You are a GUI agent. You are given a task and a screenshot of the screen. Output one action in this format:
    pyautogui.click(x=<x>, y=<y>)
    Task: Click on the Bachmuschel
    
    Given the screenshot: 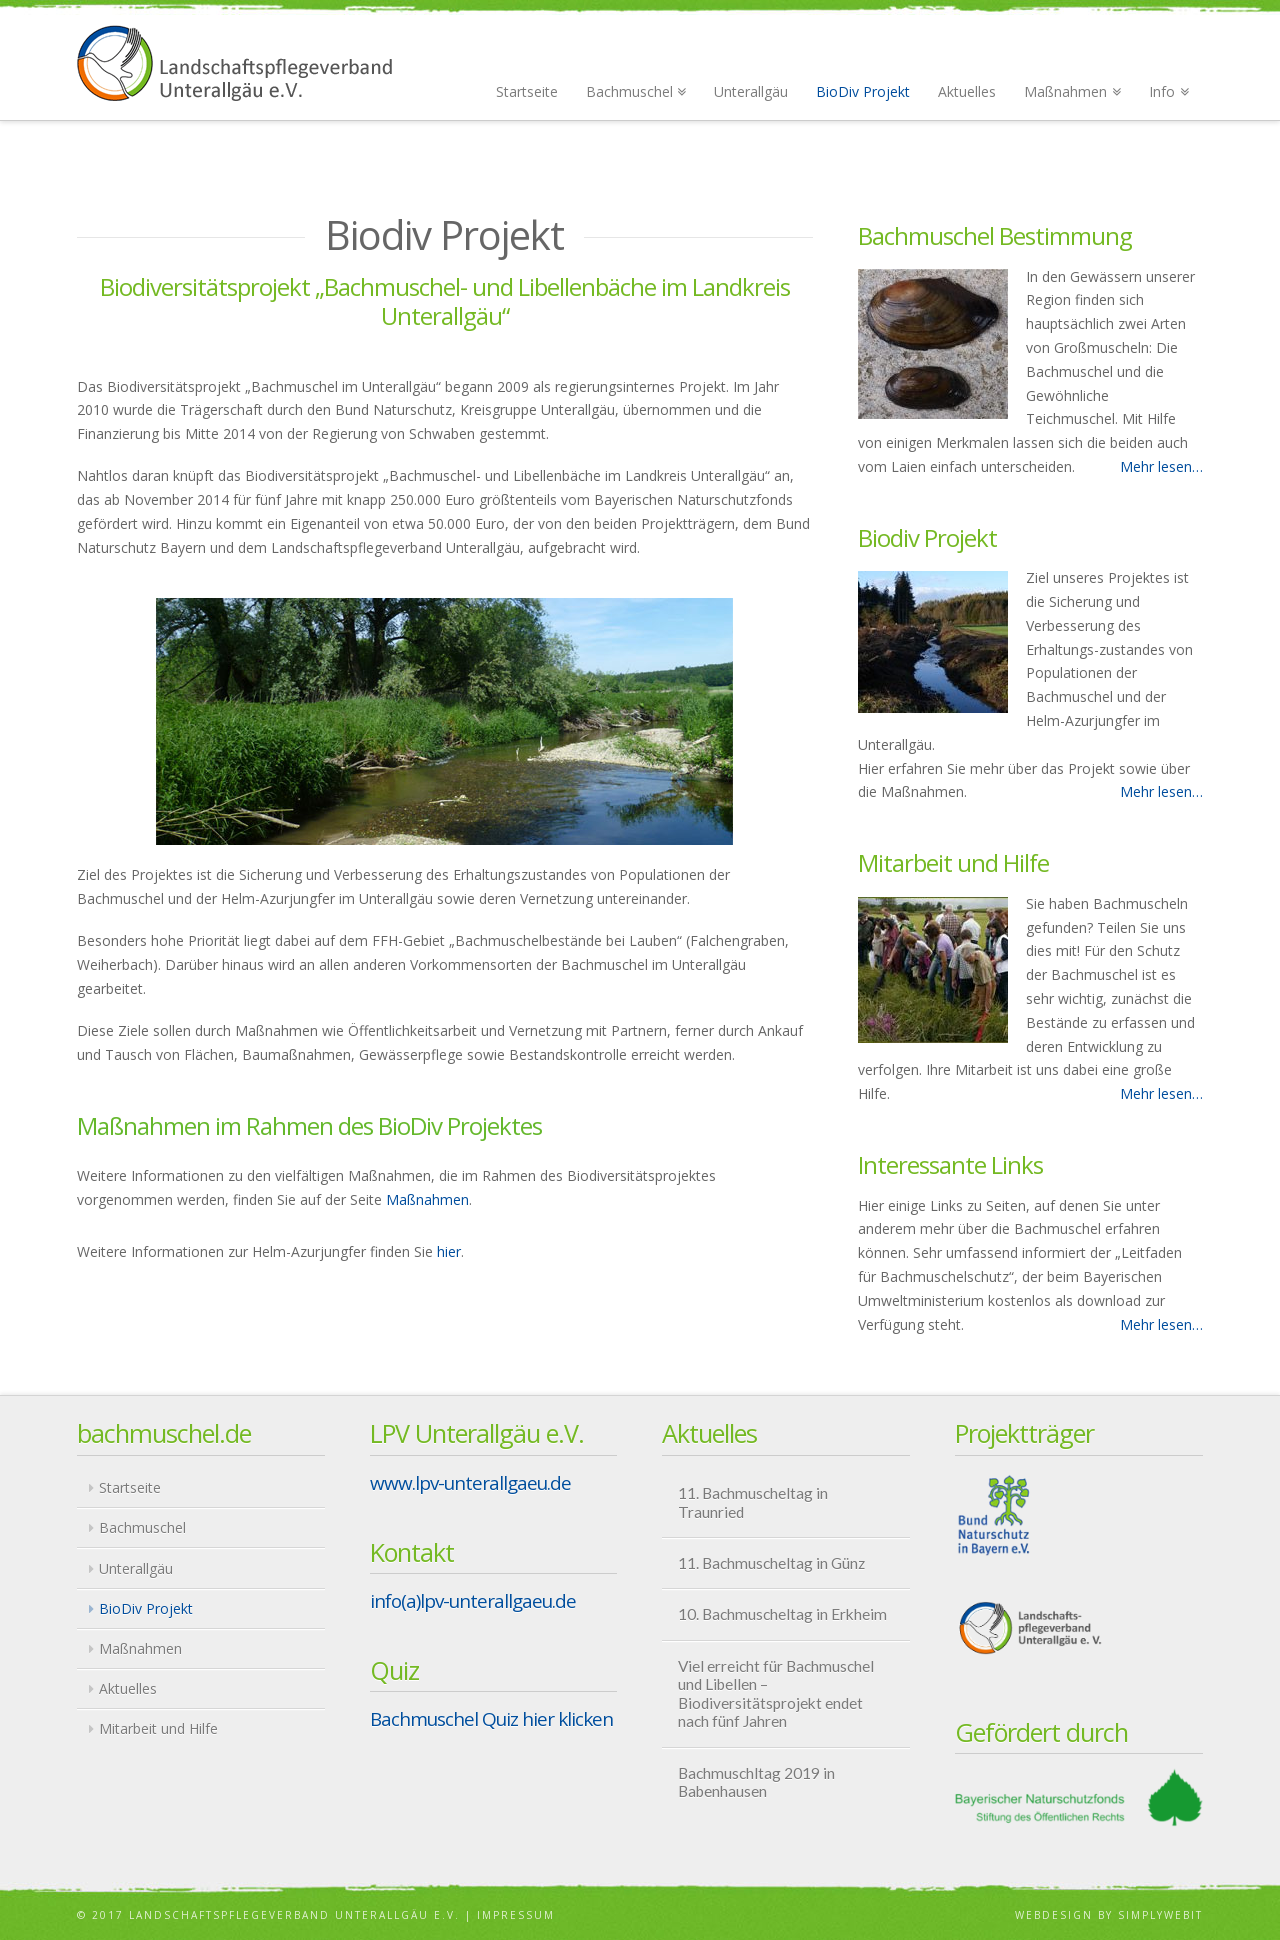 What is the action you would take?
    pyautogui.click(x=142, y=1527)
    